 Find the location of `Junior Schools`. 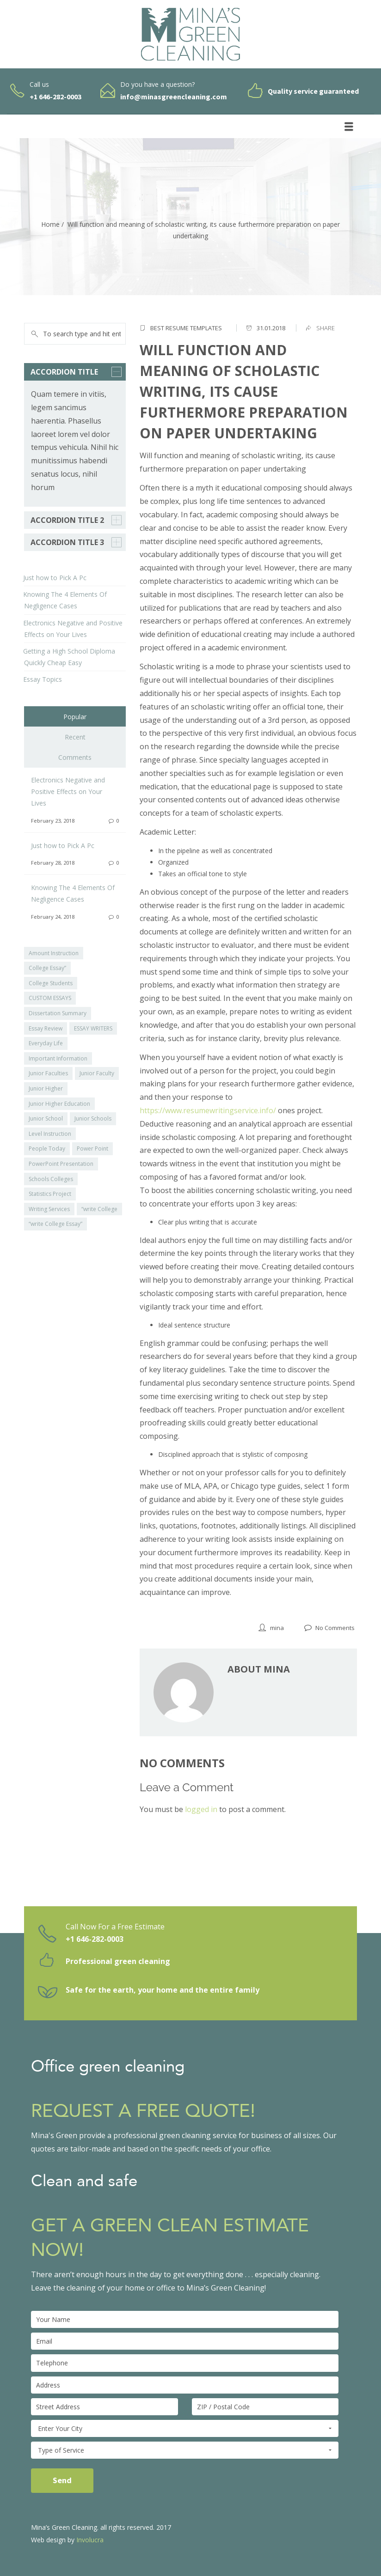

Junior Schools is located at coordinates (92, 1118).